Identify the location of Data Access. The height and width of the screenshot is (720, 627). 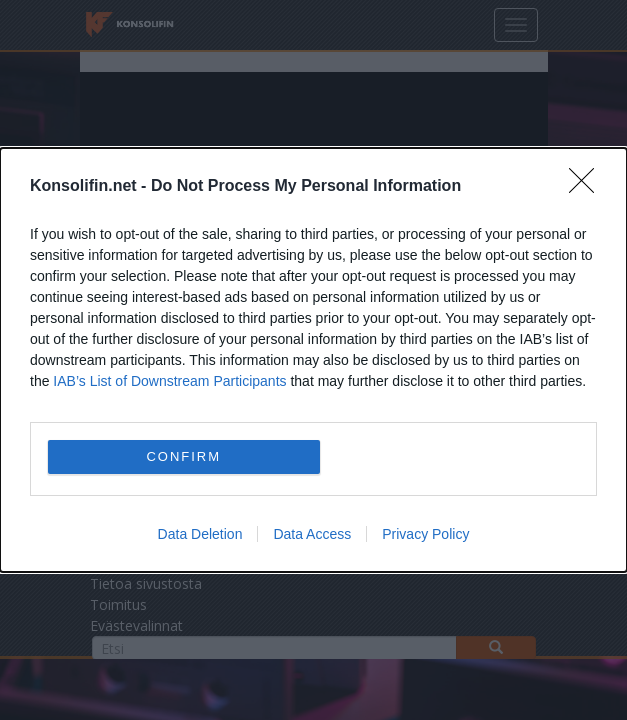
(312, 534).